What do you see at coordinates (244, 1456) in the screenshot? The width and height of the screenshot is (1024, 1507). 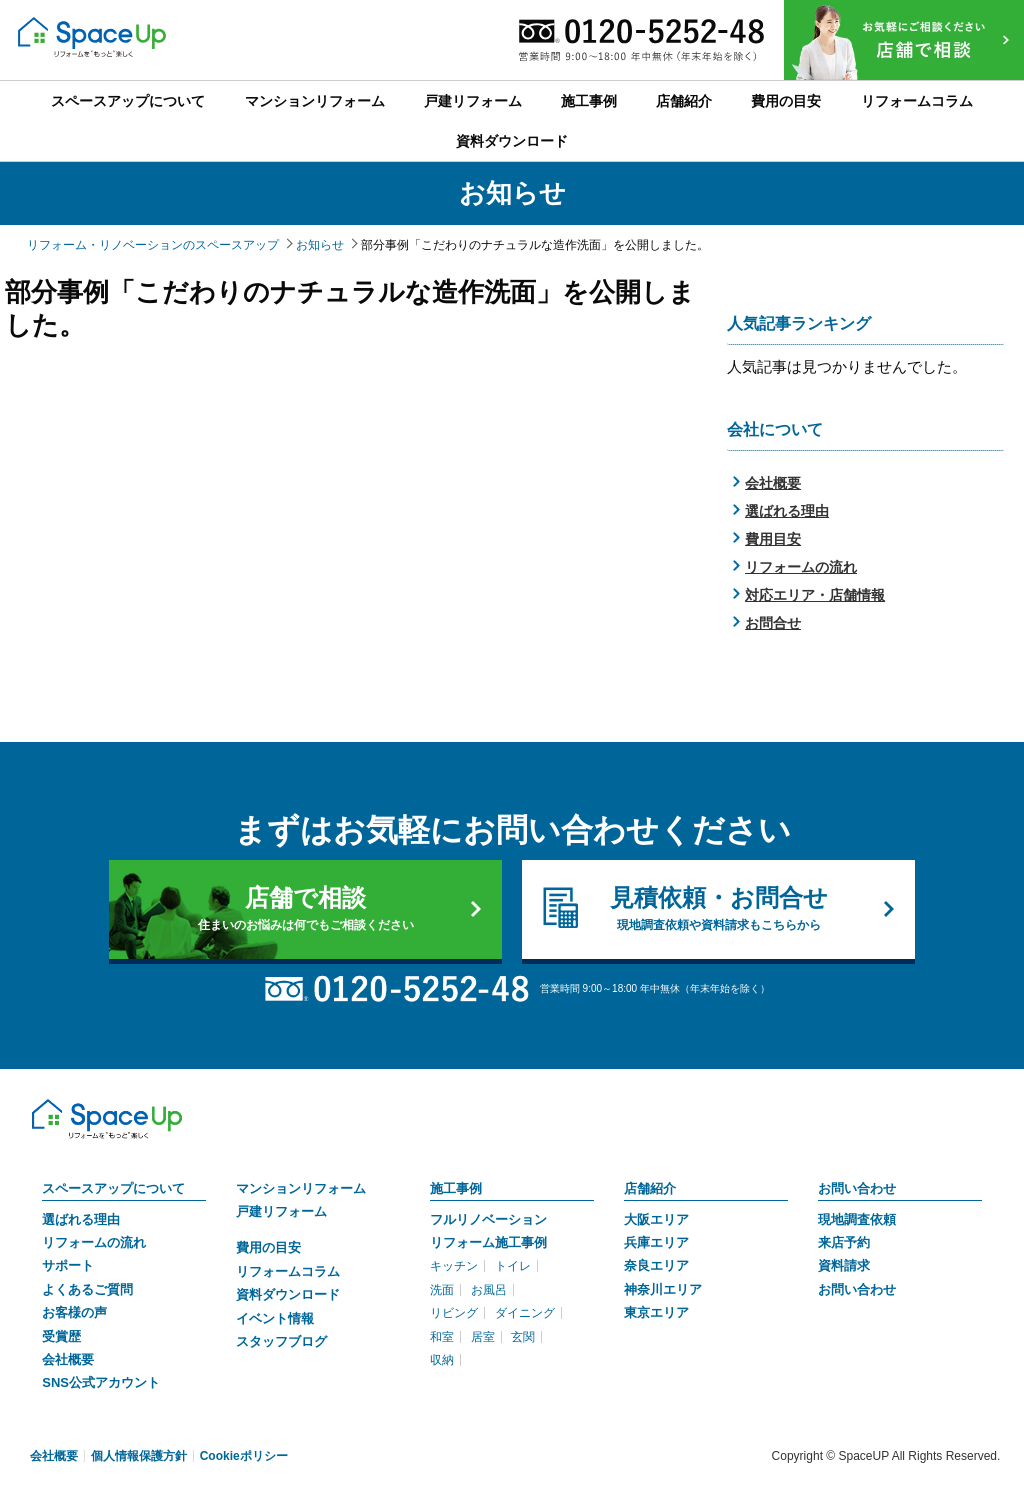 I see `Cookieポリシー` at bounding box center [244, 1456].